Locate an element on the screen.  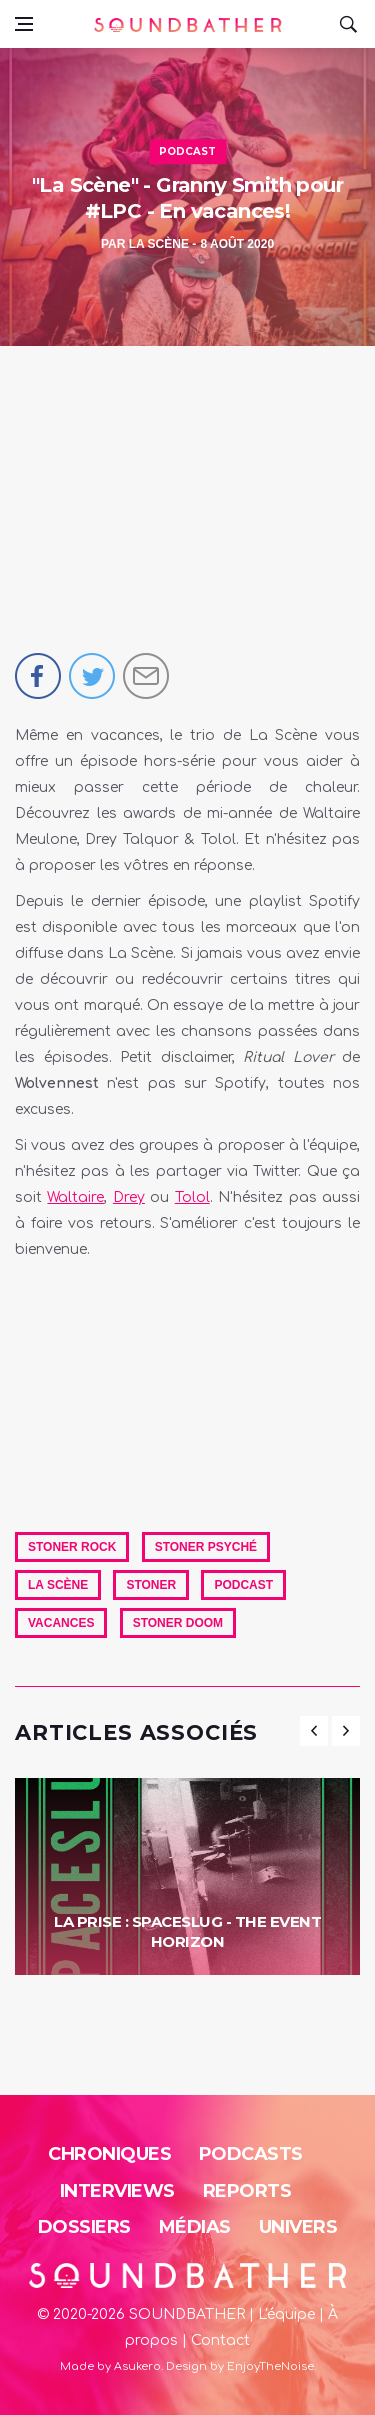
Contact is located at coordinates (220, 2340).